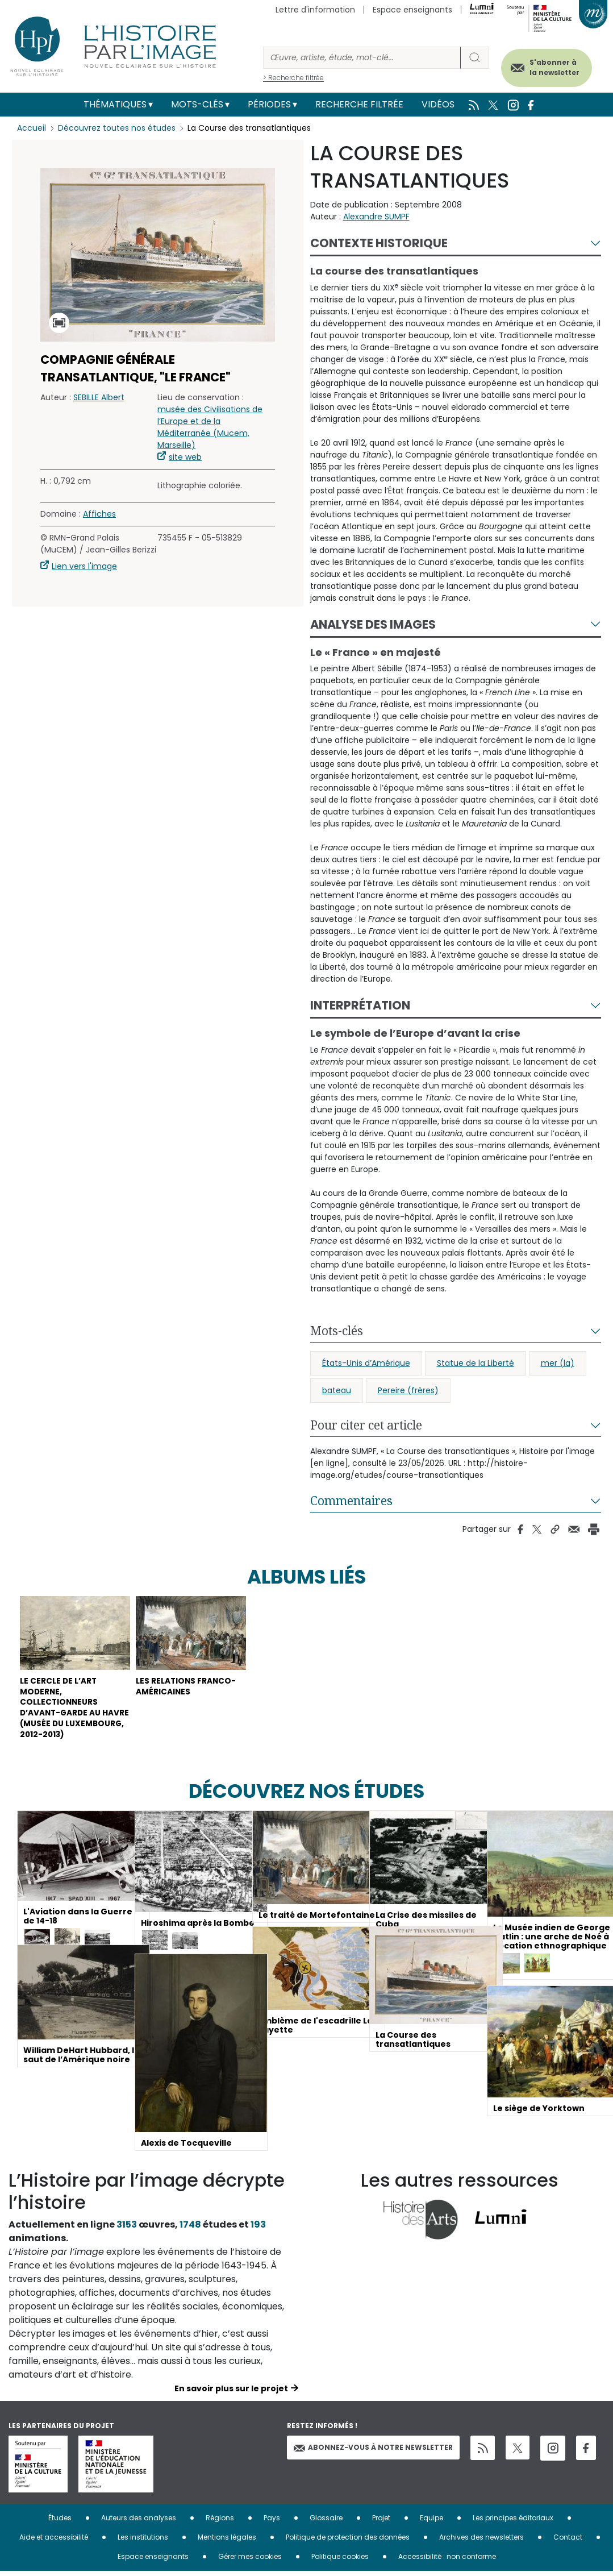  I want to click on S'abonner à la newsletter, so click(550, 67).